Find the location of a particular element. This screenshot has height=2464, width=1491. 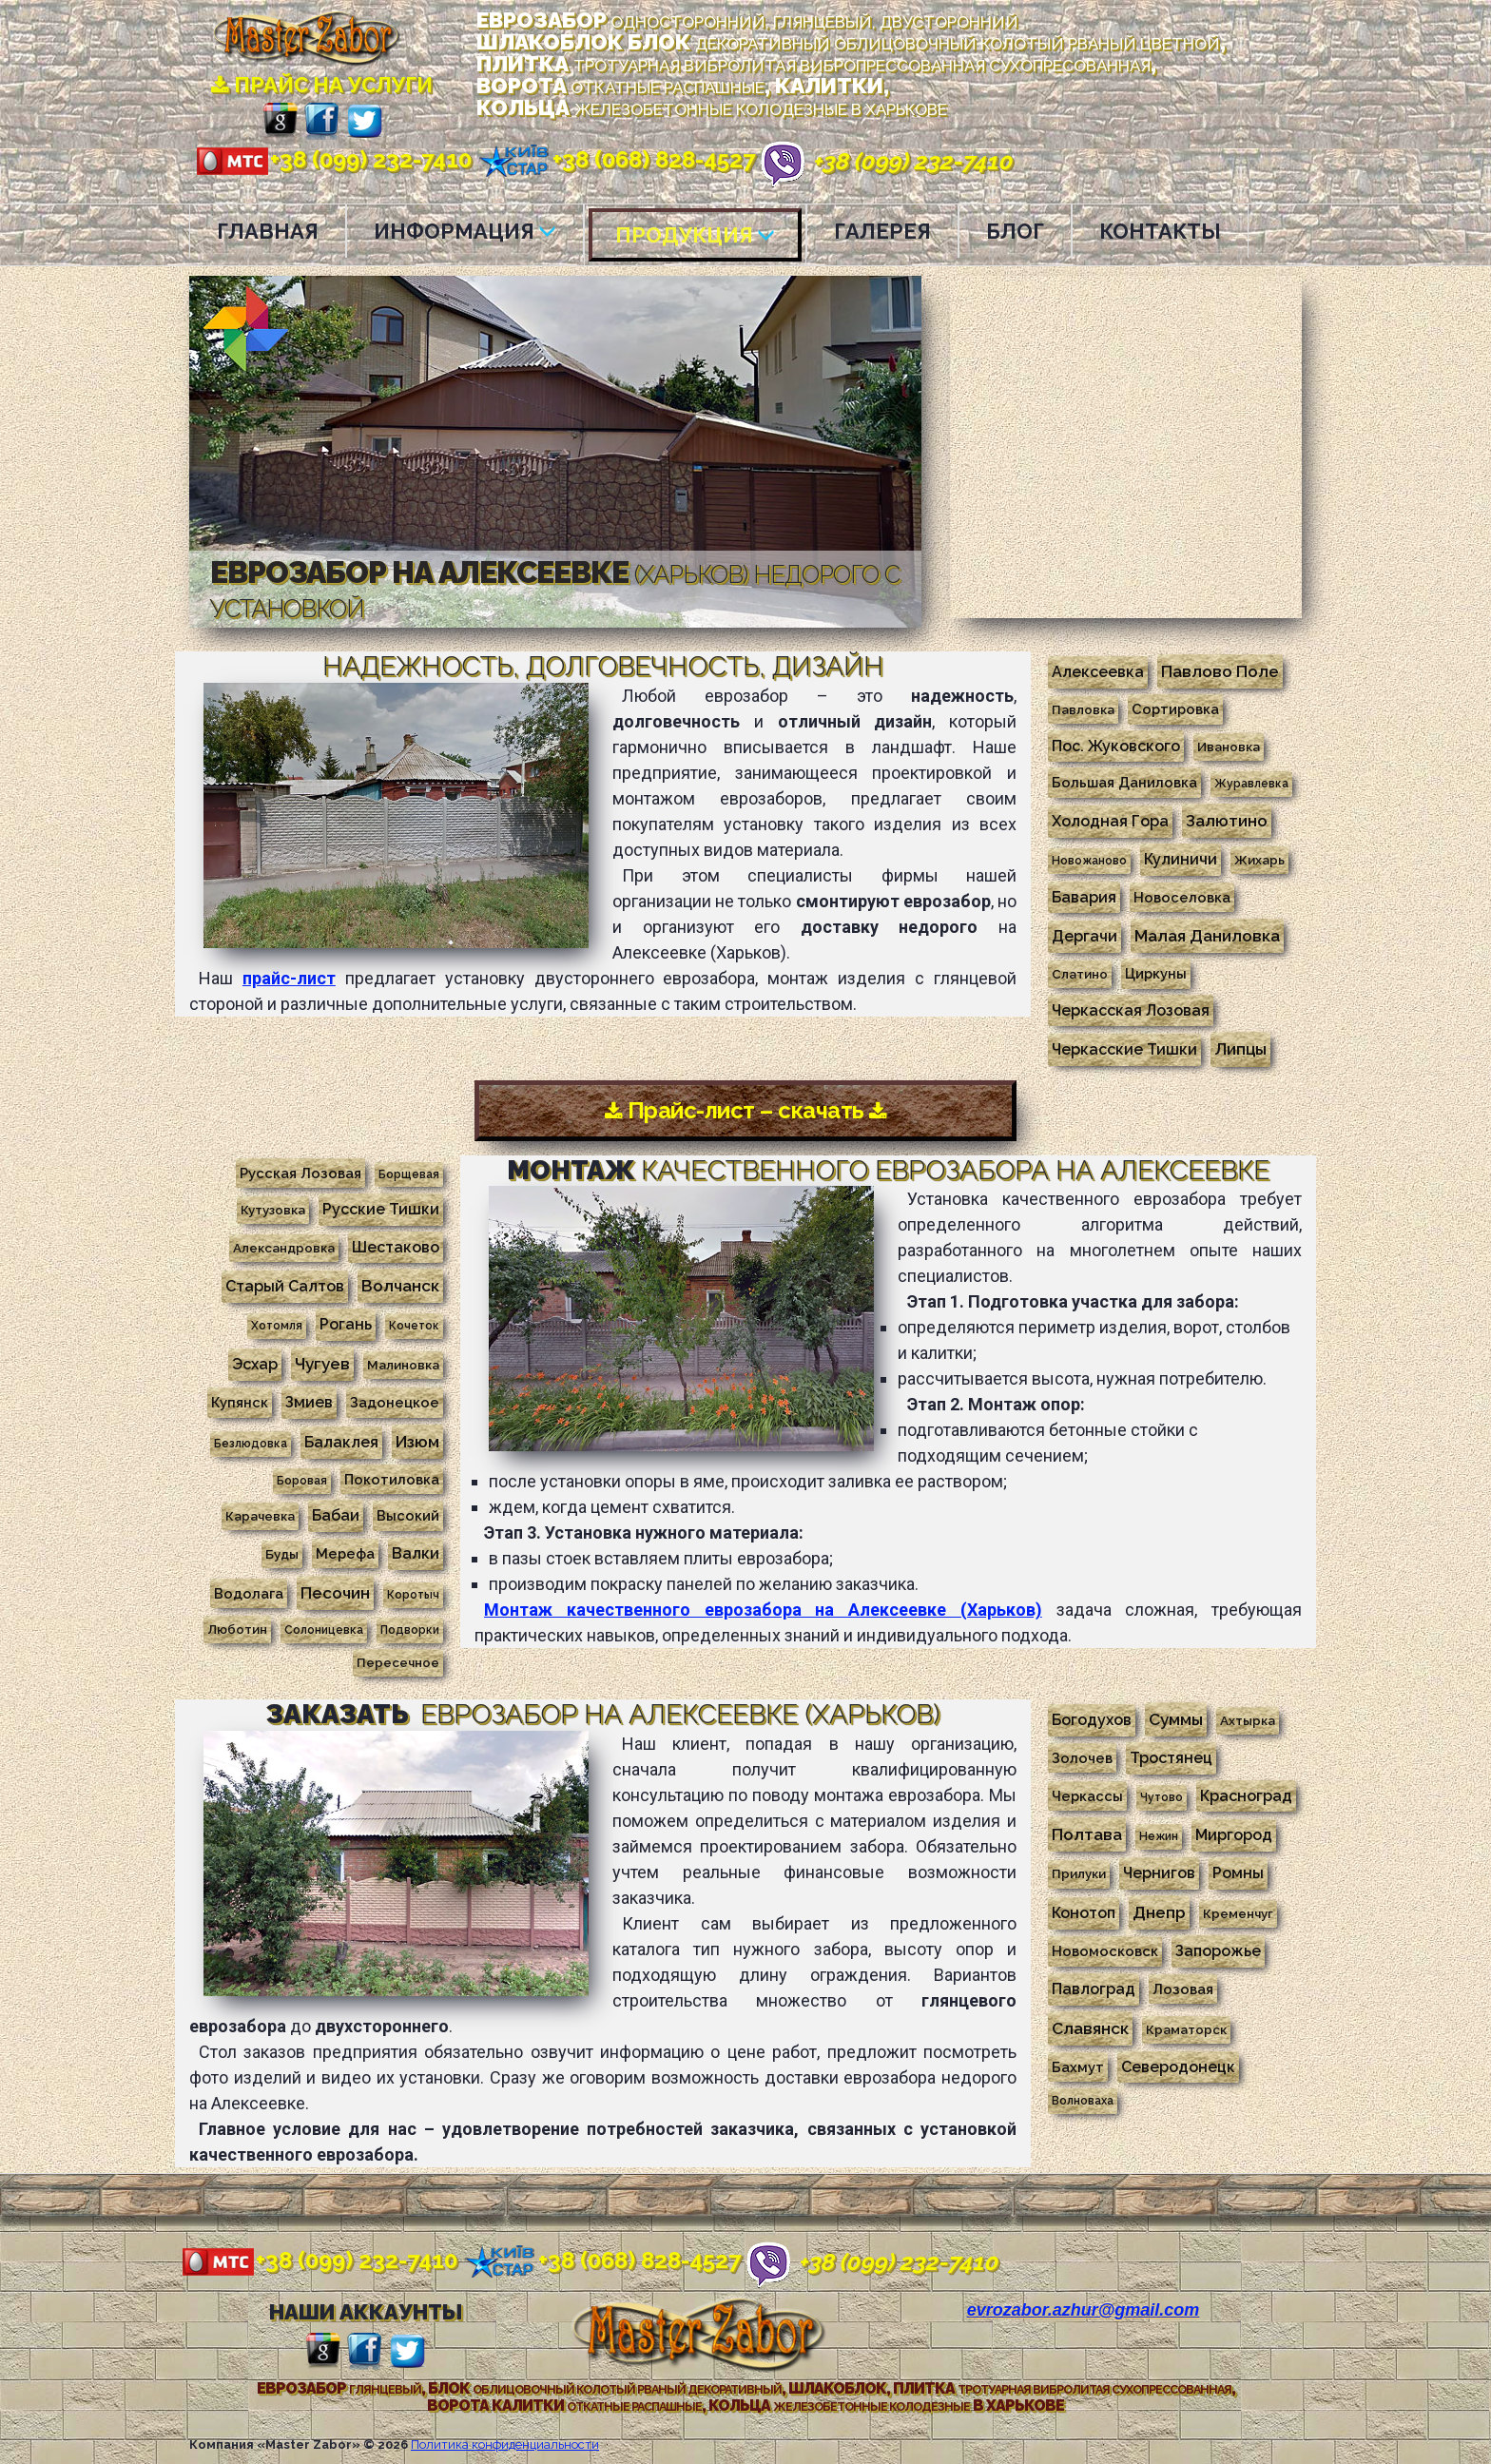

Бавария is located at coordinates (1084, 897).